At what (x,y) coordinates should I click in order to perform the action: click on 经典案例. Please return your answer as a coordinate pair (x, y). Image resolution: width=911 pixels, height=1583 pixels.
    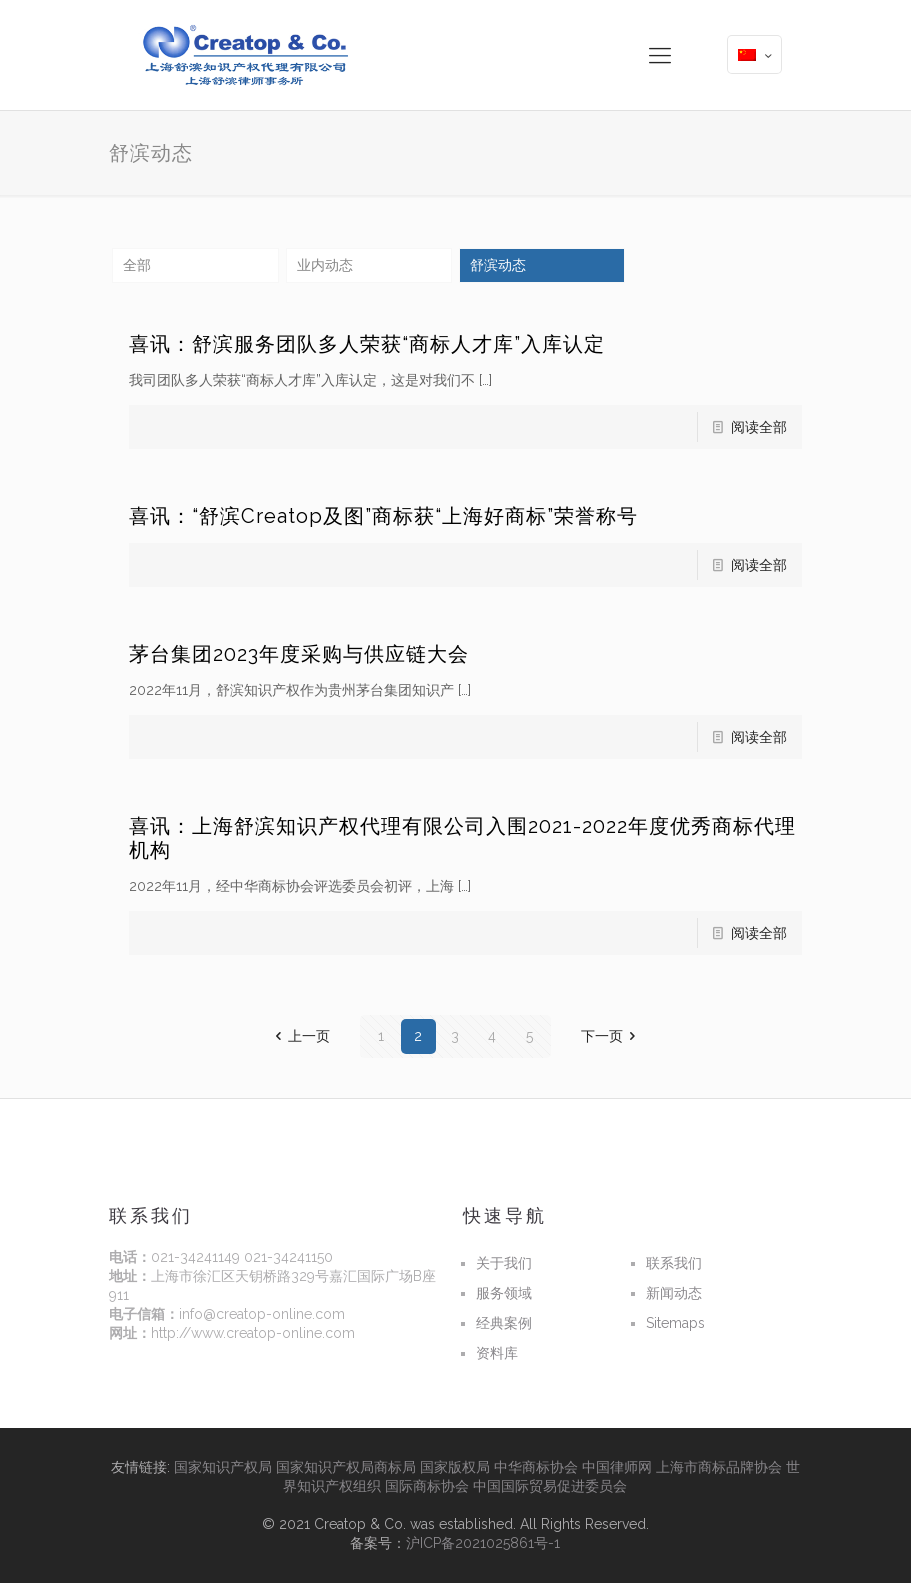
    Looking at the image, I should click on (504, 1323).